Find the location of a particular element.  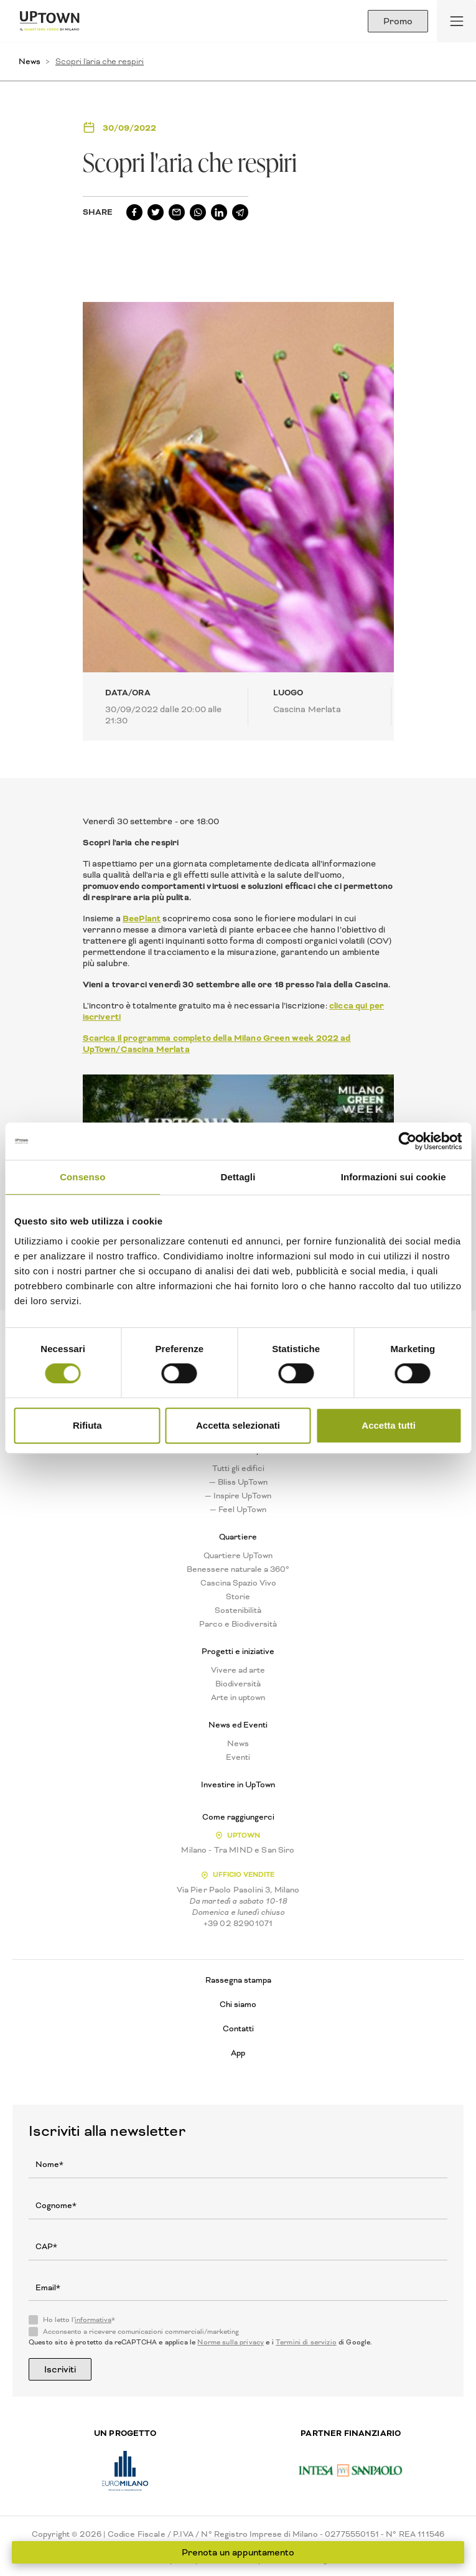

Quartiere UpTown is located at coordinates (238, 1555).